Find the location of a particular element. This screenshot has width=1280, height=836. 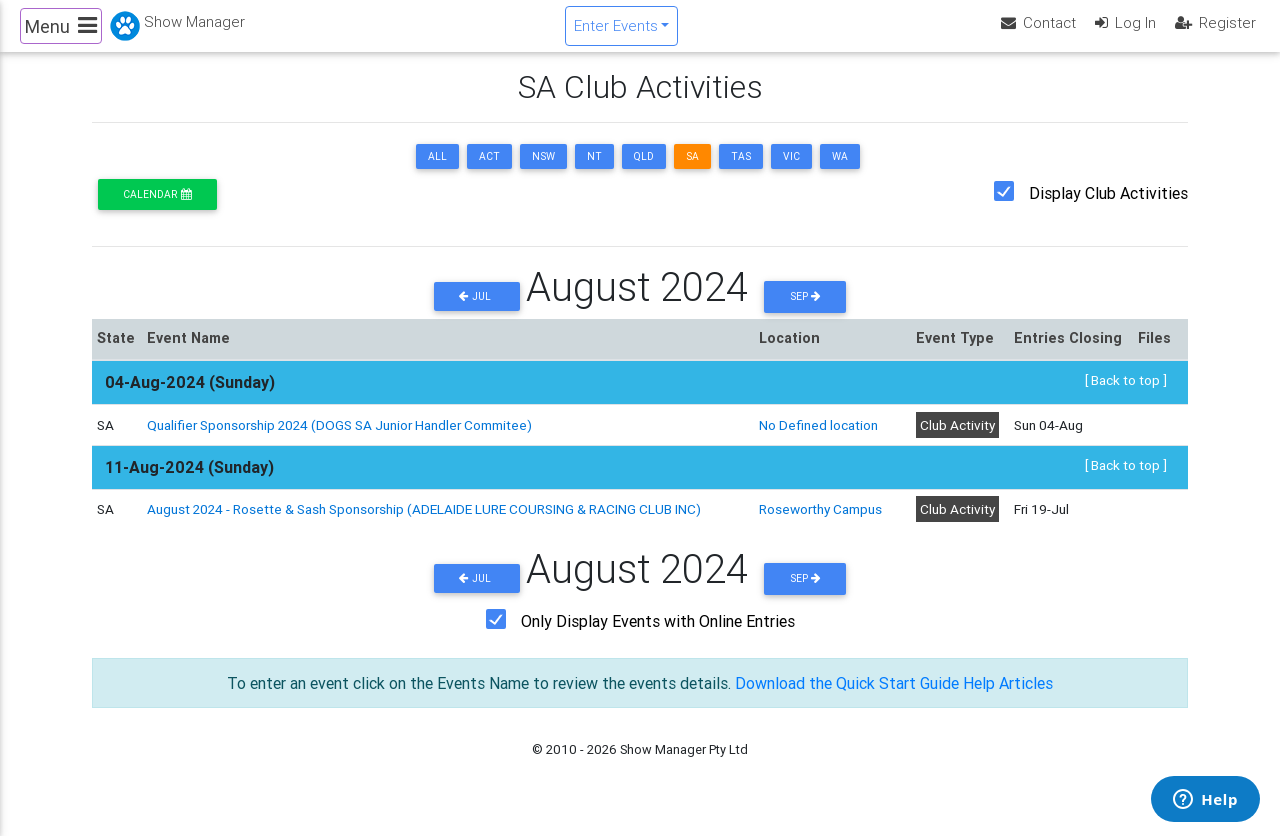

Calendar is located at coordinates (157, 211).